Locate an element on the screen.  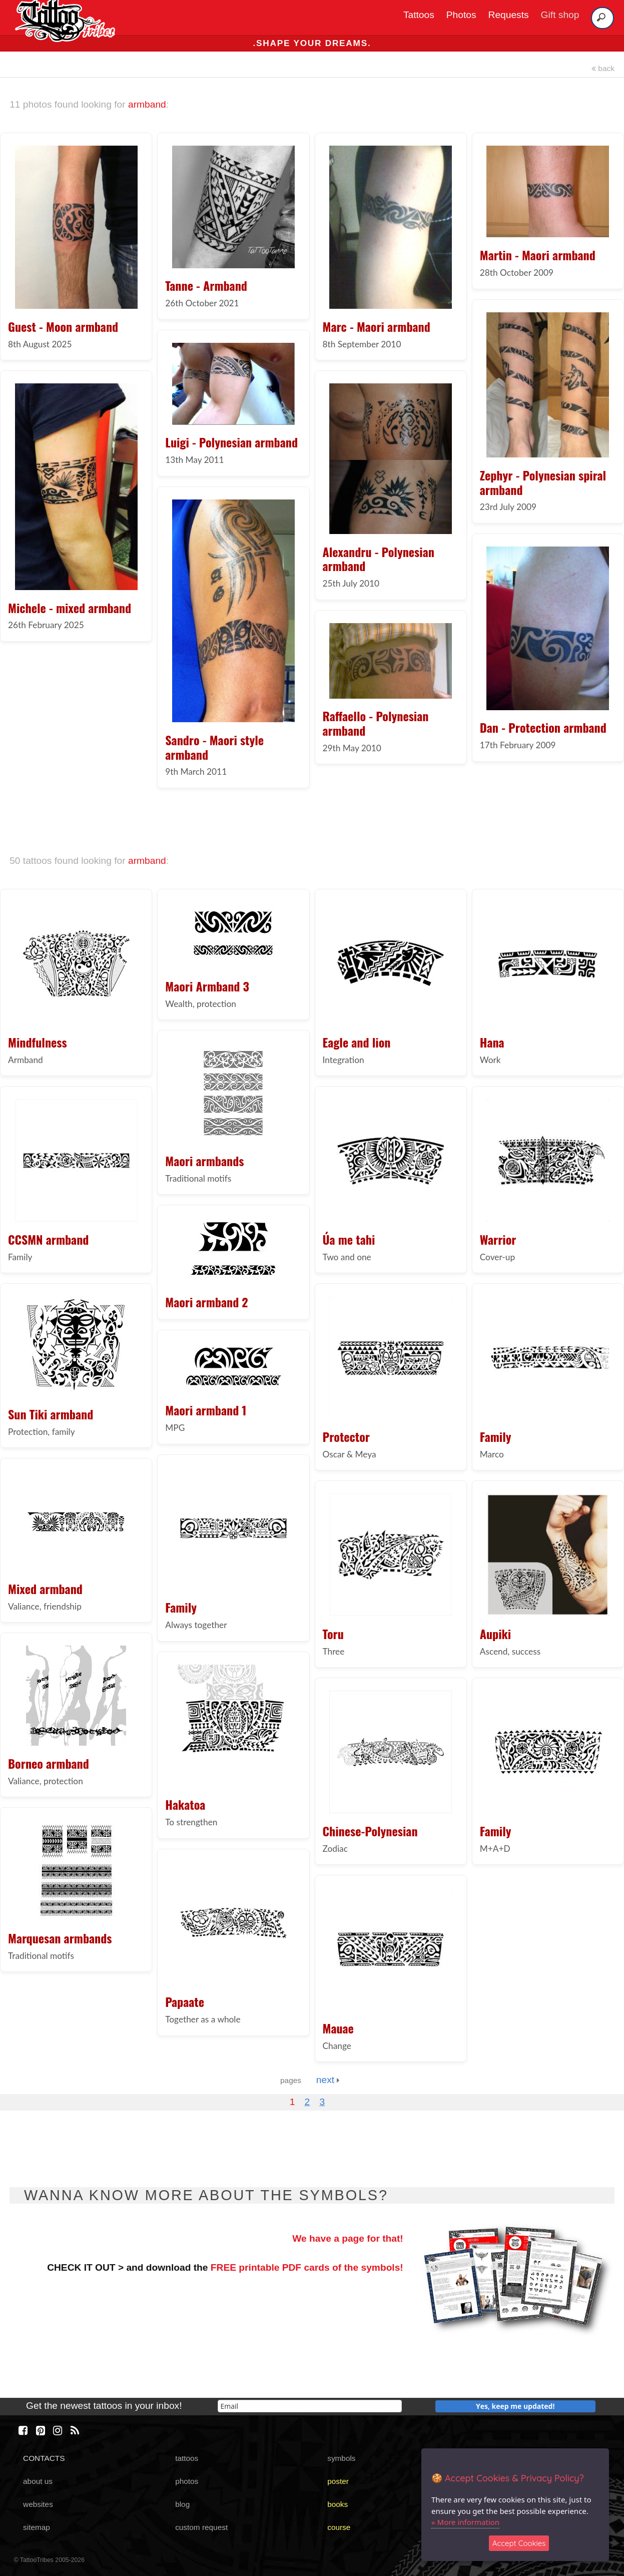
Accept Cookies is located at coordinates (519, 2543).